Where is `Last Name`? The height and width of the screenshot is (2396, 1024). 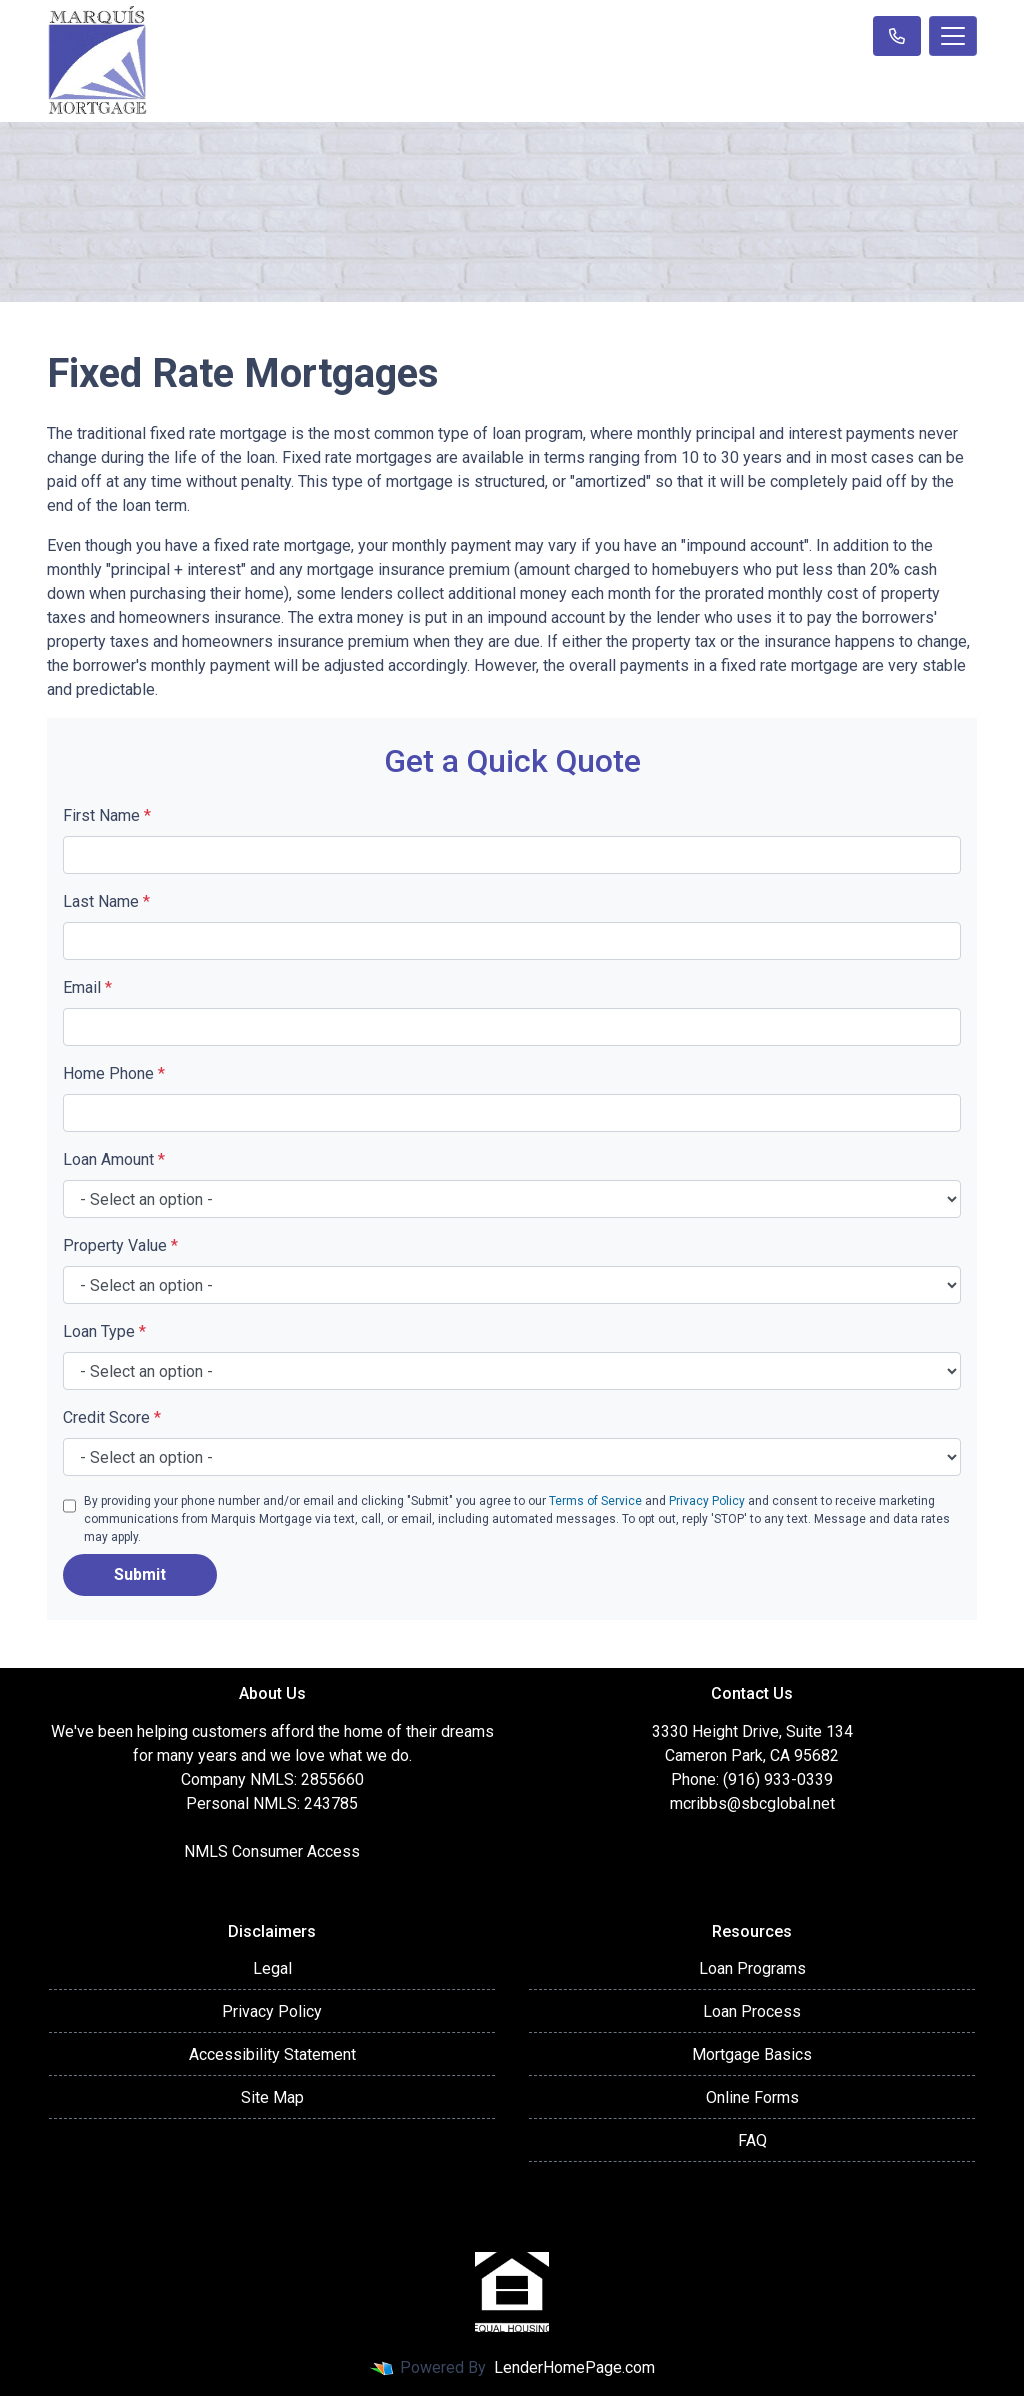
Last Name is located at coordinates (106, 901).